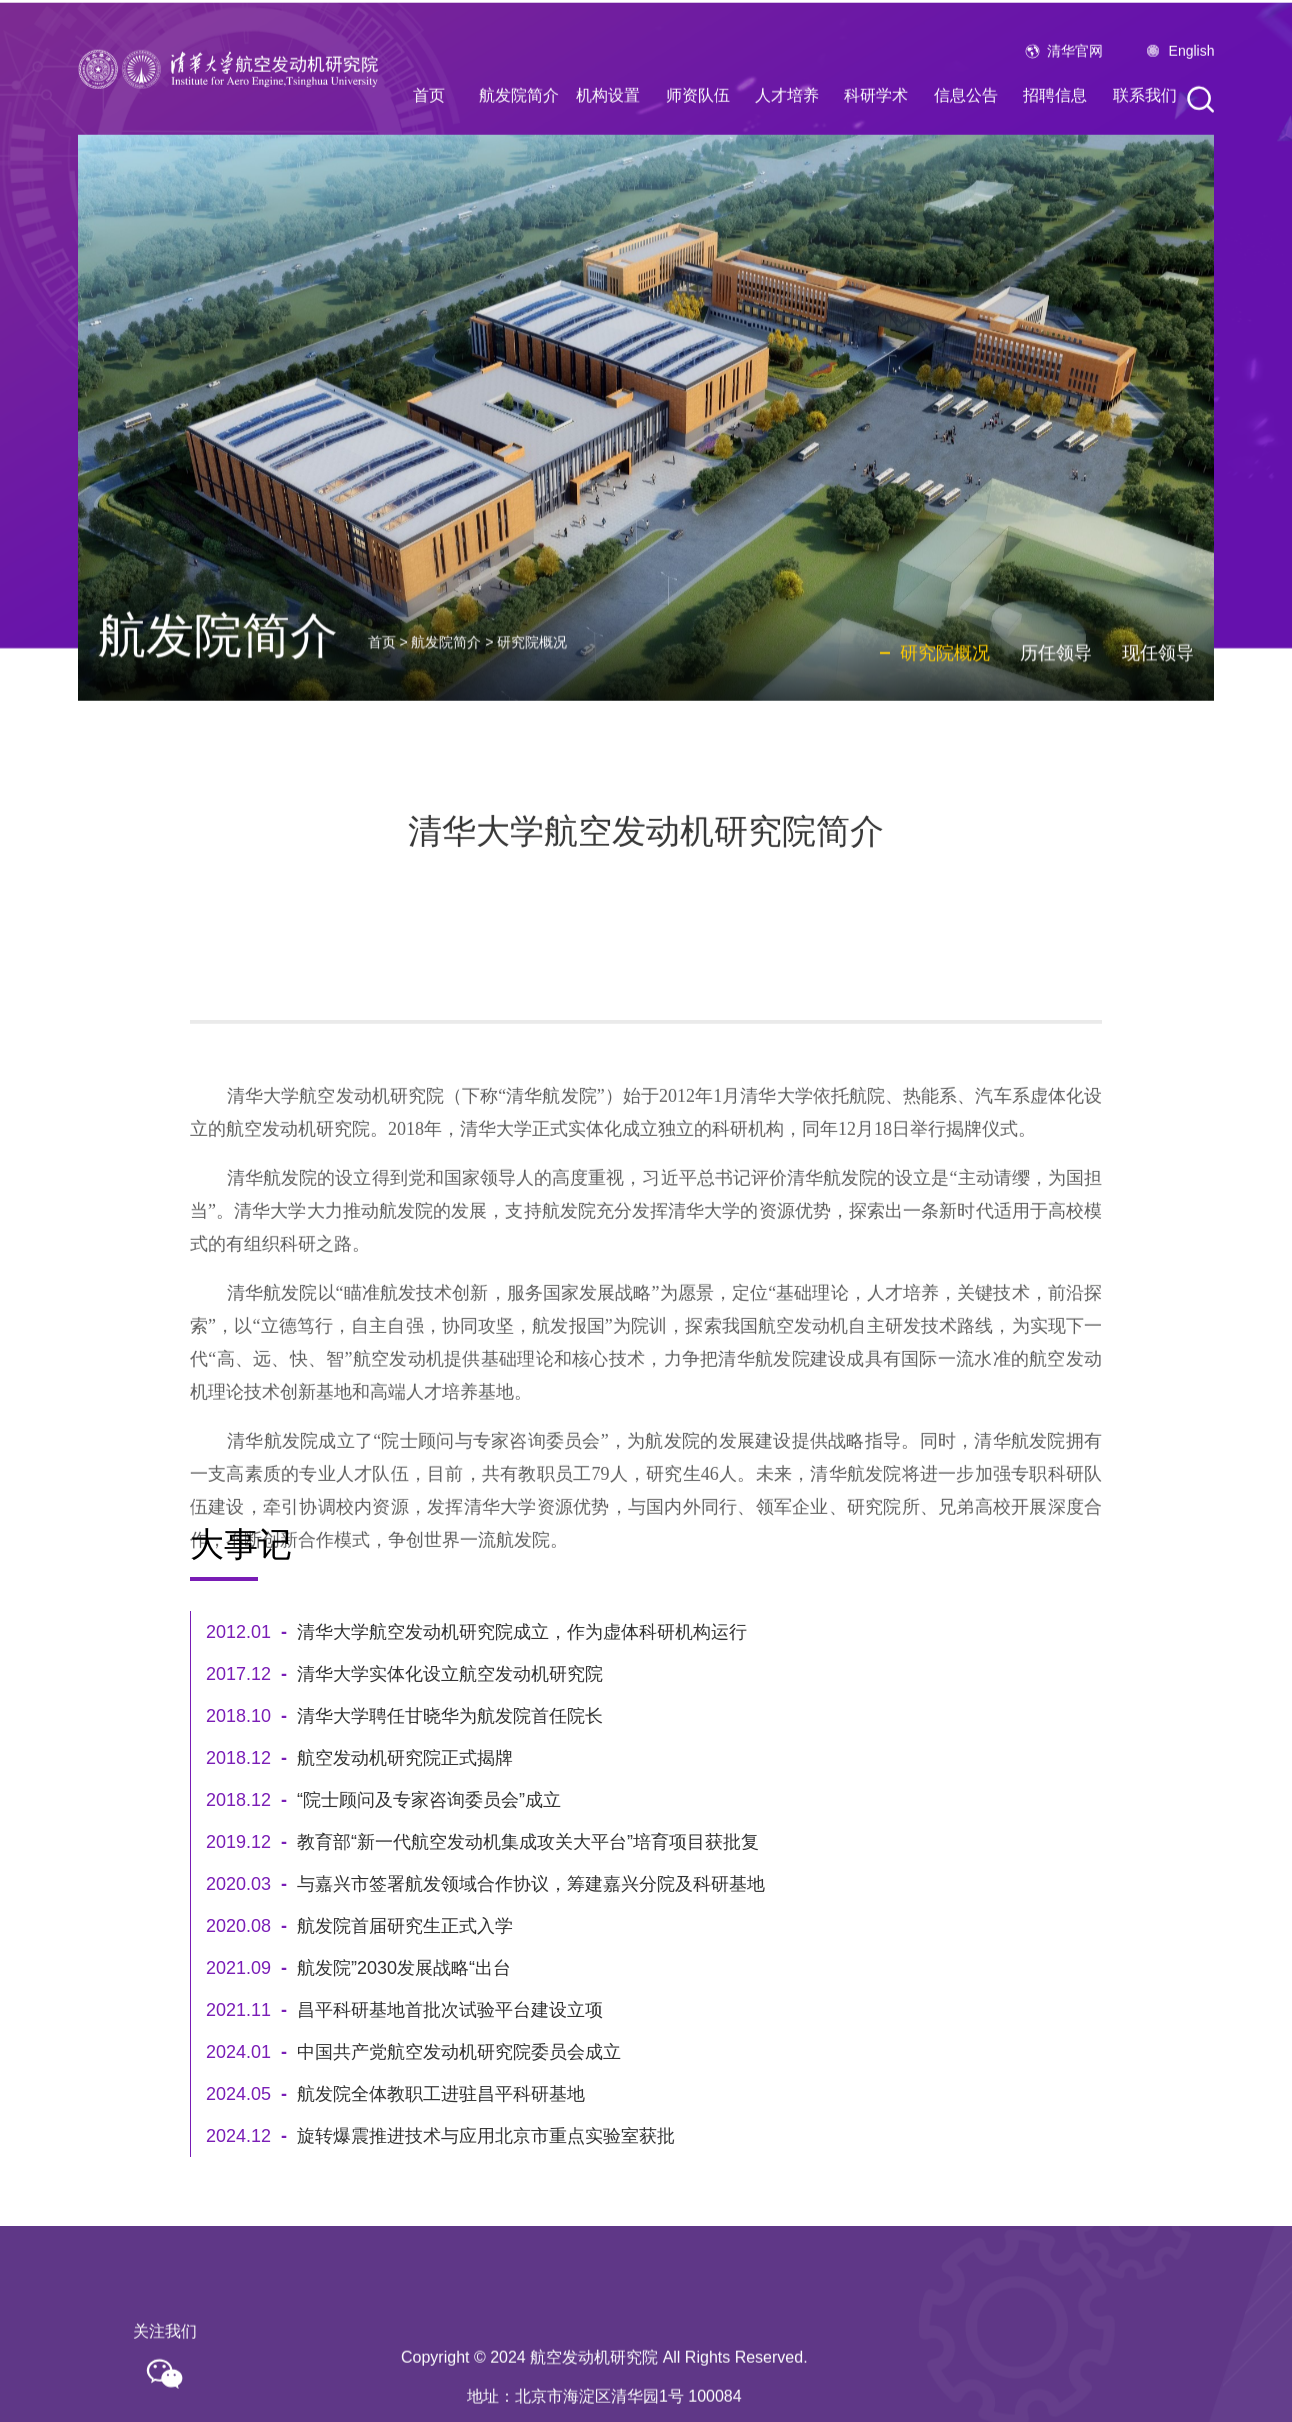 The width and height of the screenshot is (1292, 2422). I want to click on 信息公告, so click(966, 128).